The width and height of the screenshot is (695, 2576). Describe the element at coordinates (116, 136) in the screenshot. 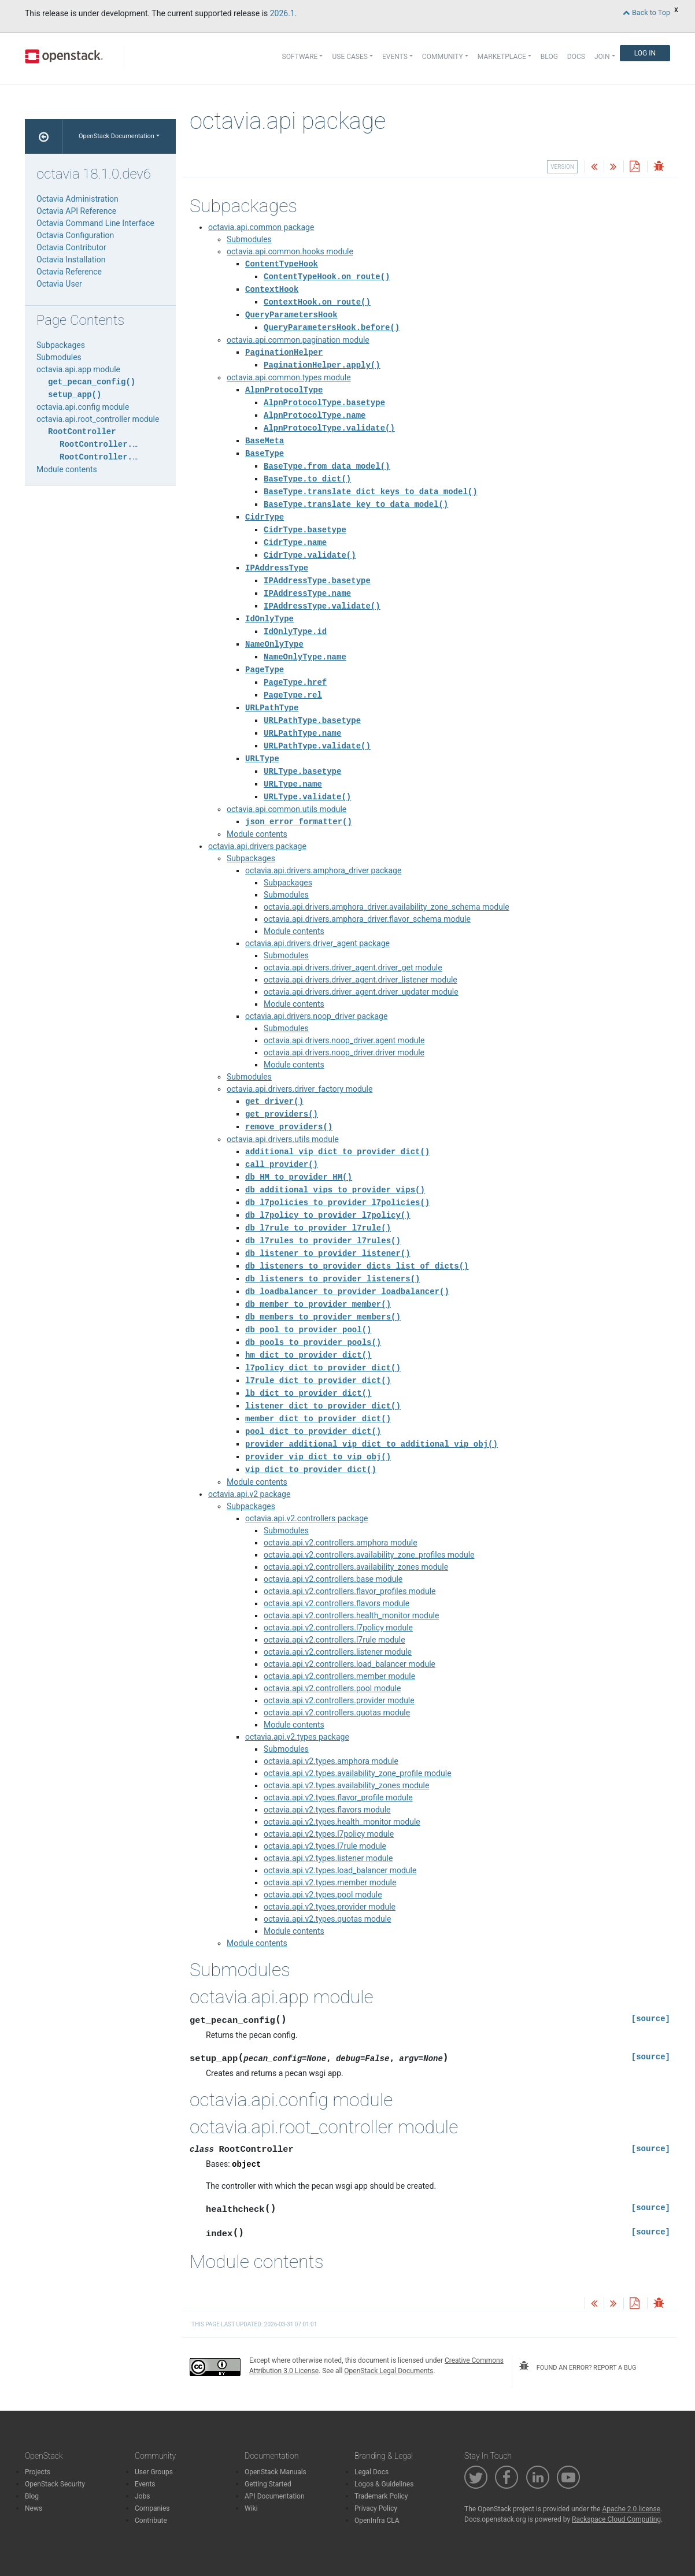

I see `OpenStack Documentation` at that location.